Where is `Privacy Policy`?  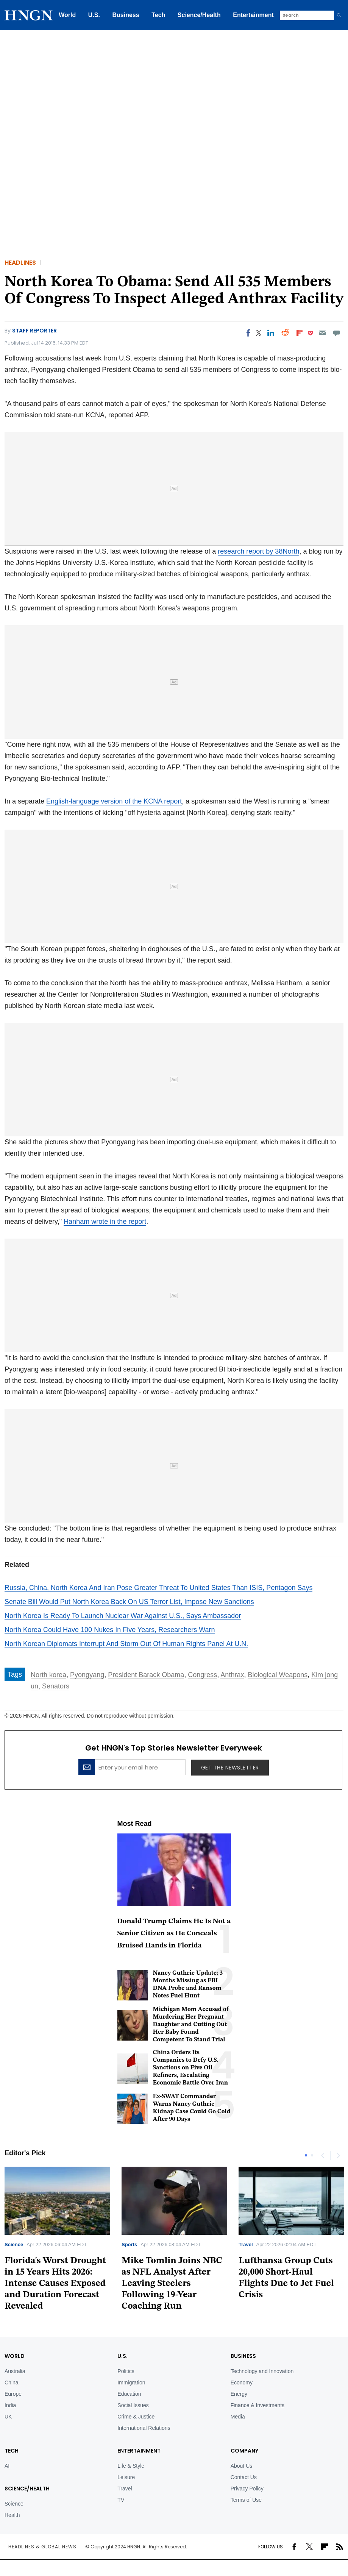 Privacy Policy is located at coordinates (247, 2489).